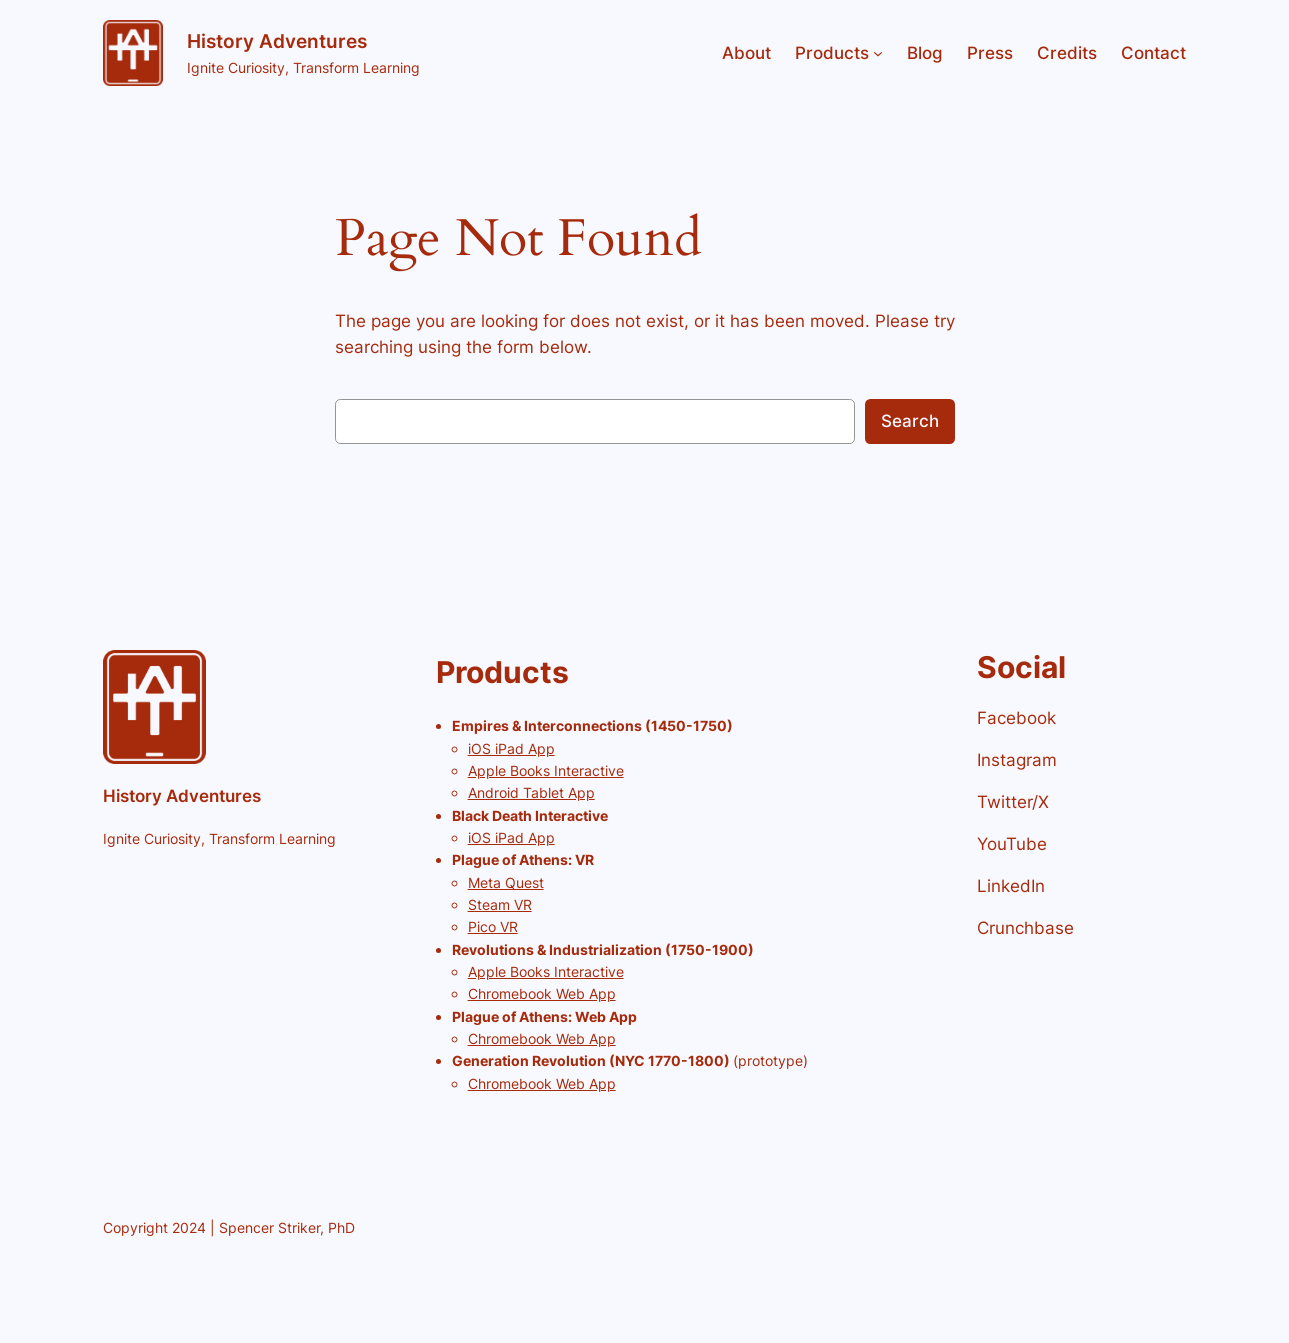 The height and width of the screenshot is (1343, 1289). What do you see at coordinates (500, 904) in the screenshot?
I see `Steam VR` at bounding box center [500, 904].